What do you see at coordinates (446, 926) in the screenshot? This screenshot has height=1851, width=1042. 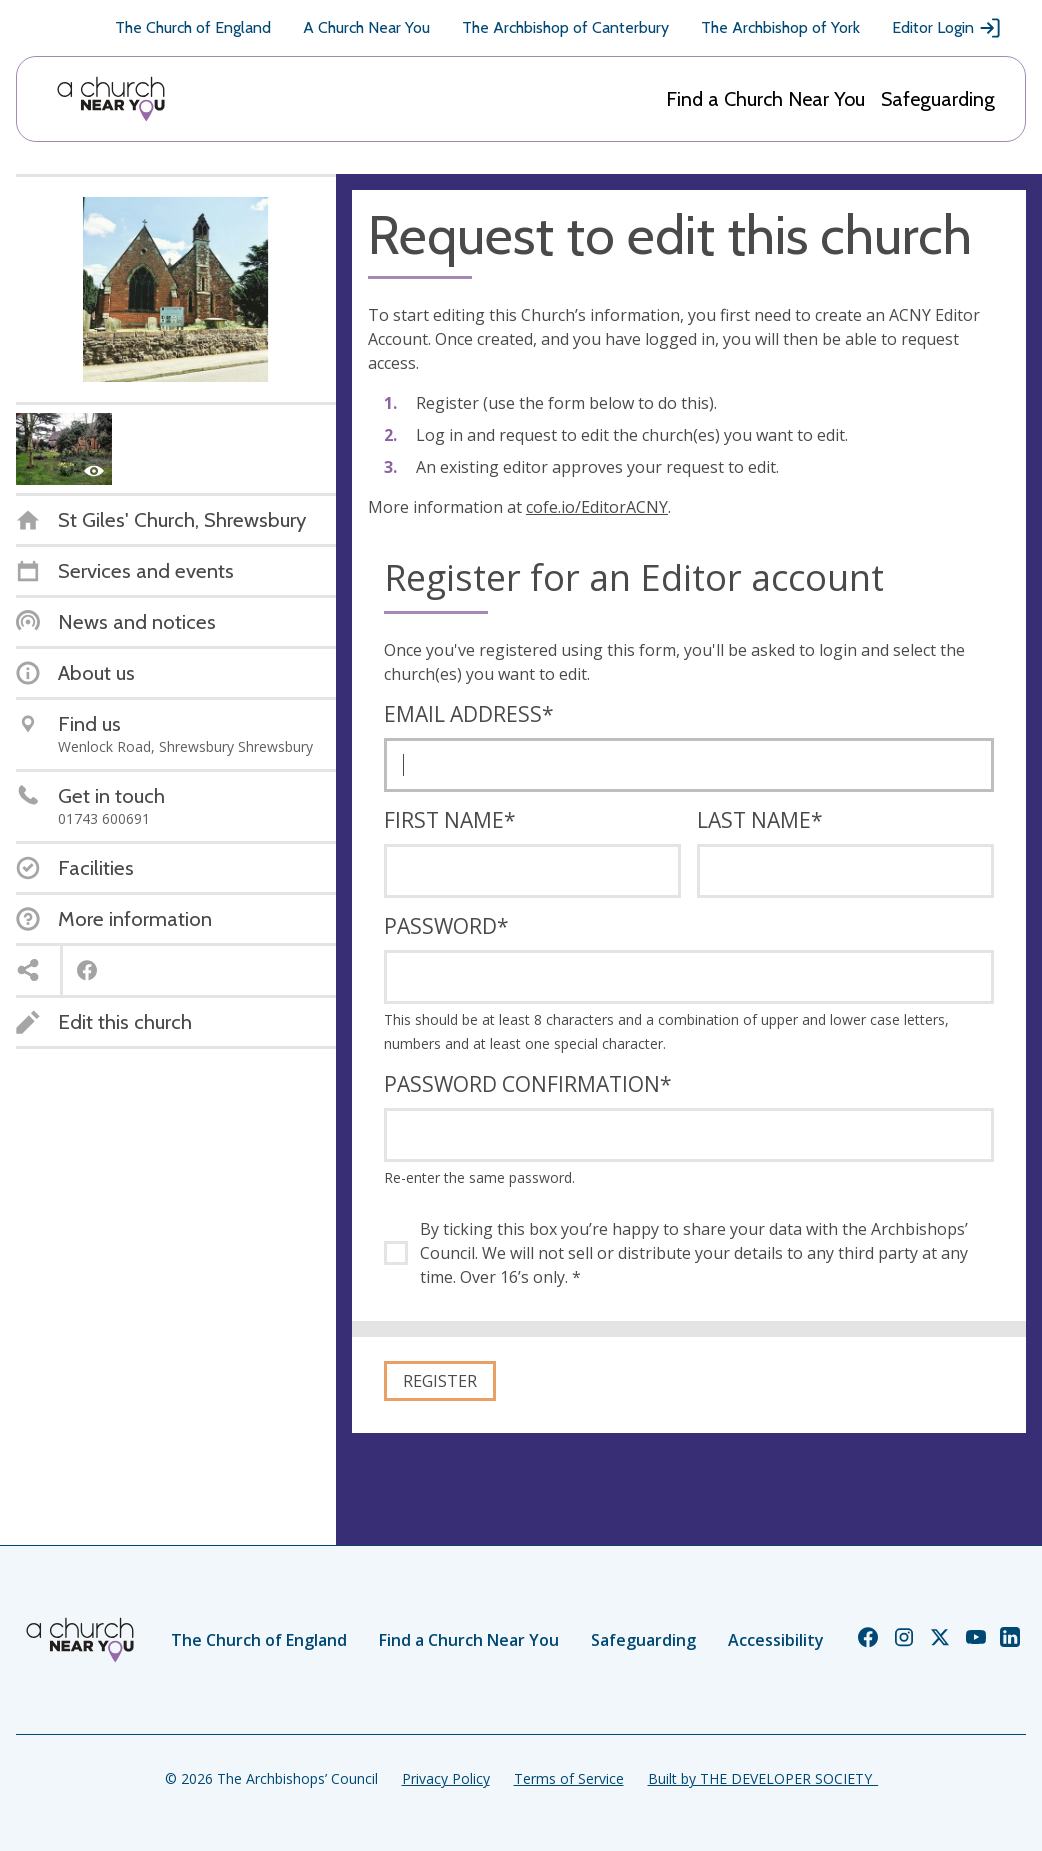 I see `Password` at bounding box center [446, 926].